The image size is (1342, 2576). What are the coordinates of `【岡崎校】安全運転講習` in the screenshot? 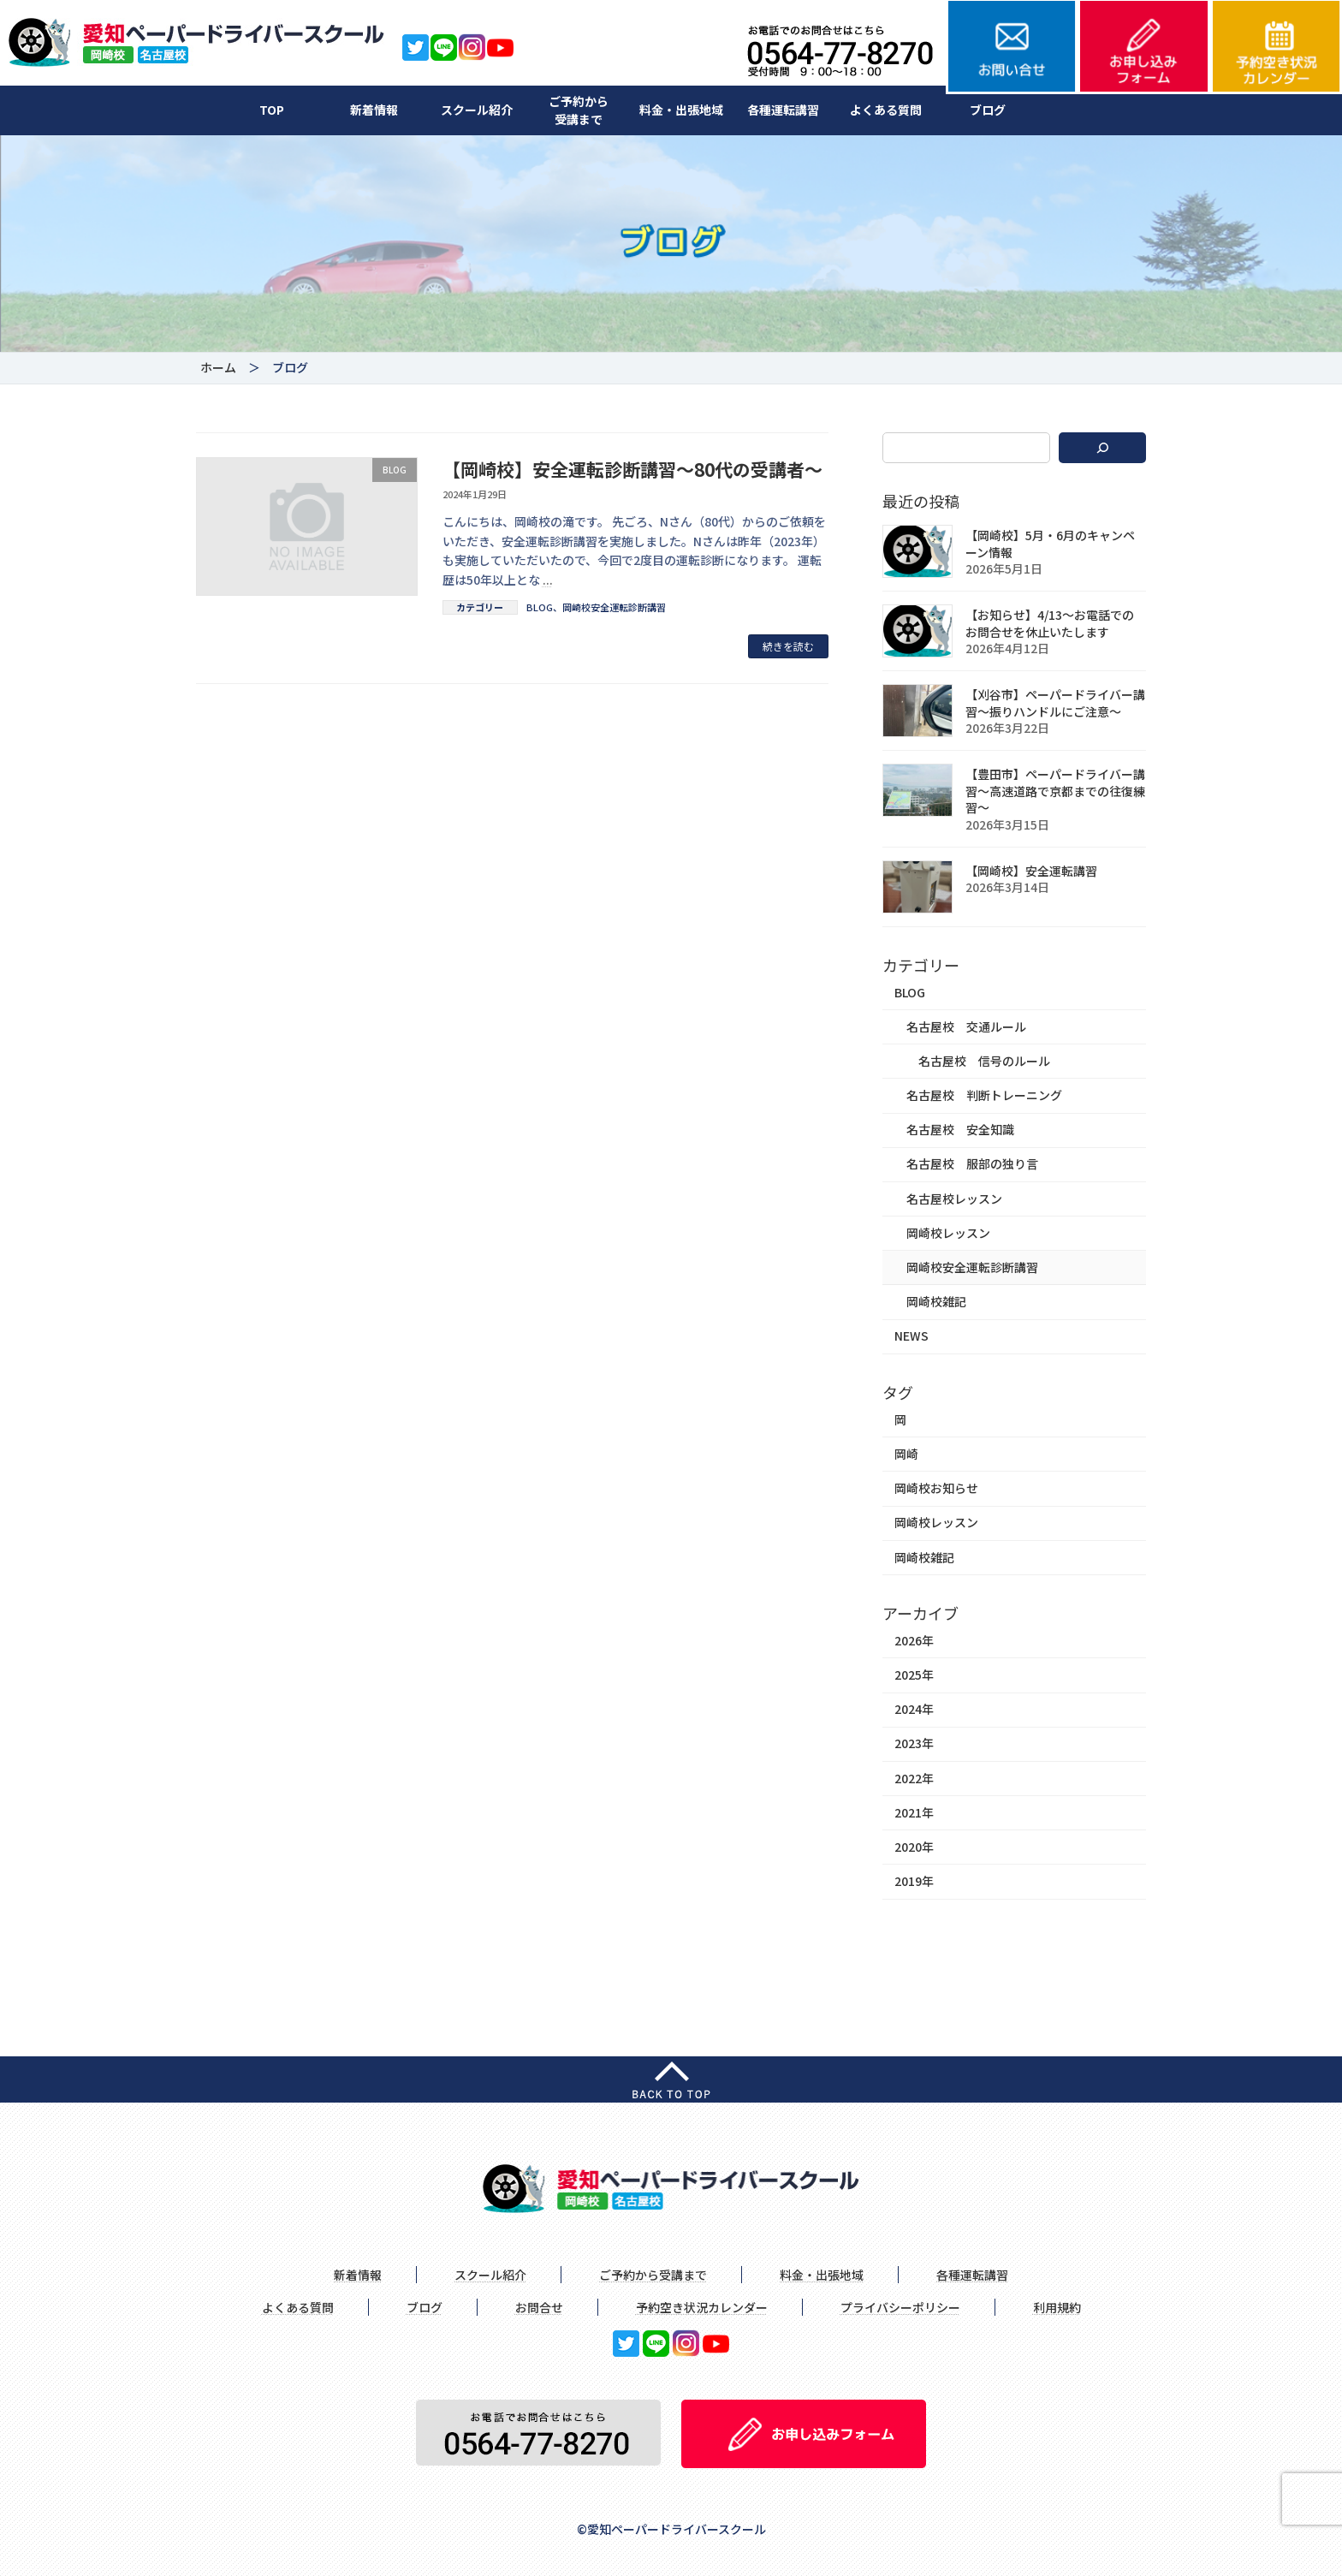 It's located at (1031, 869).